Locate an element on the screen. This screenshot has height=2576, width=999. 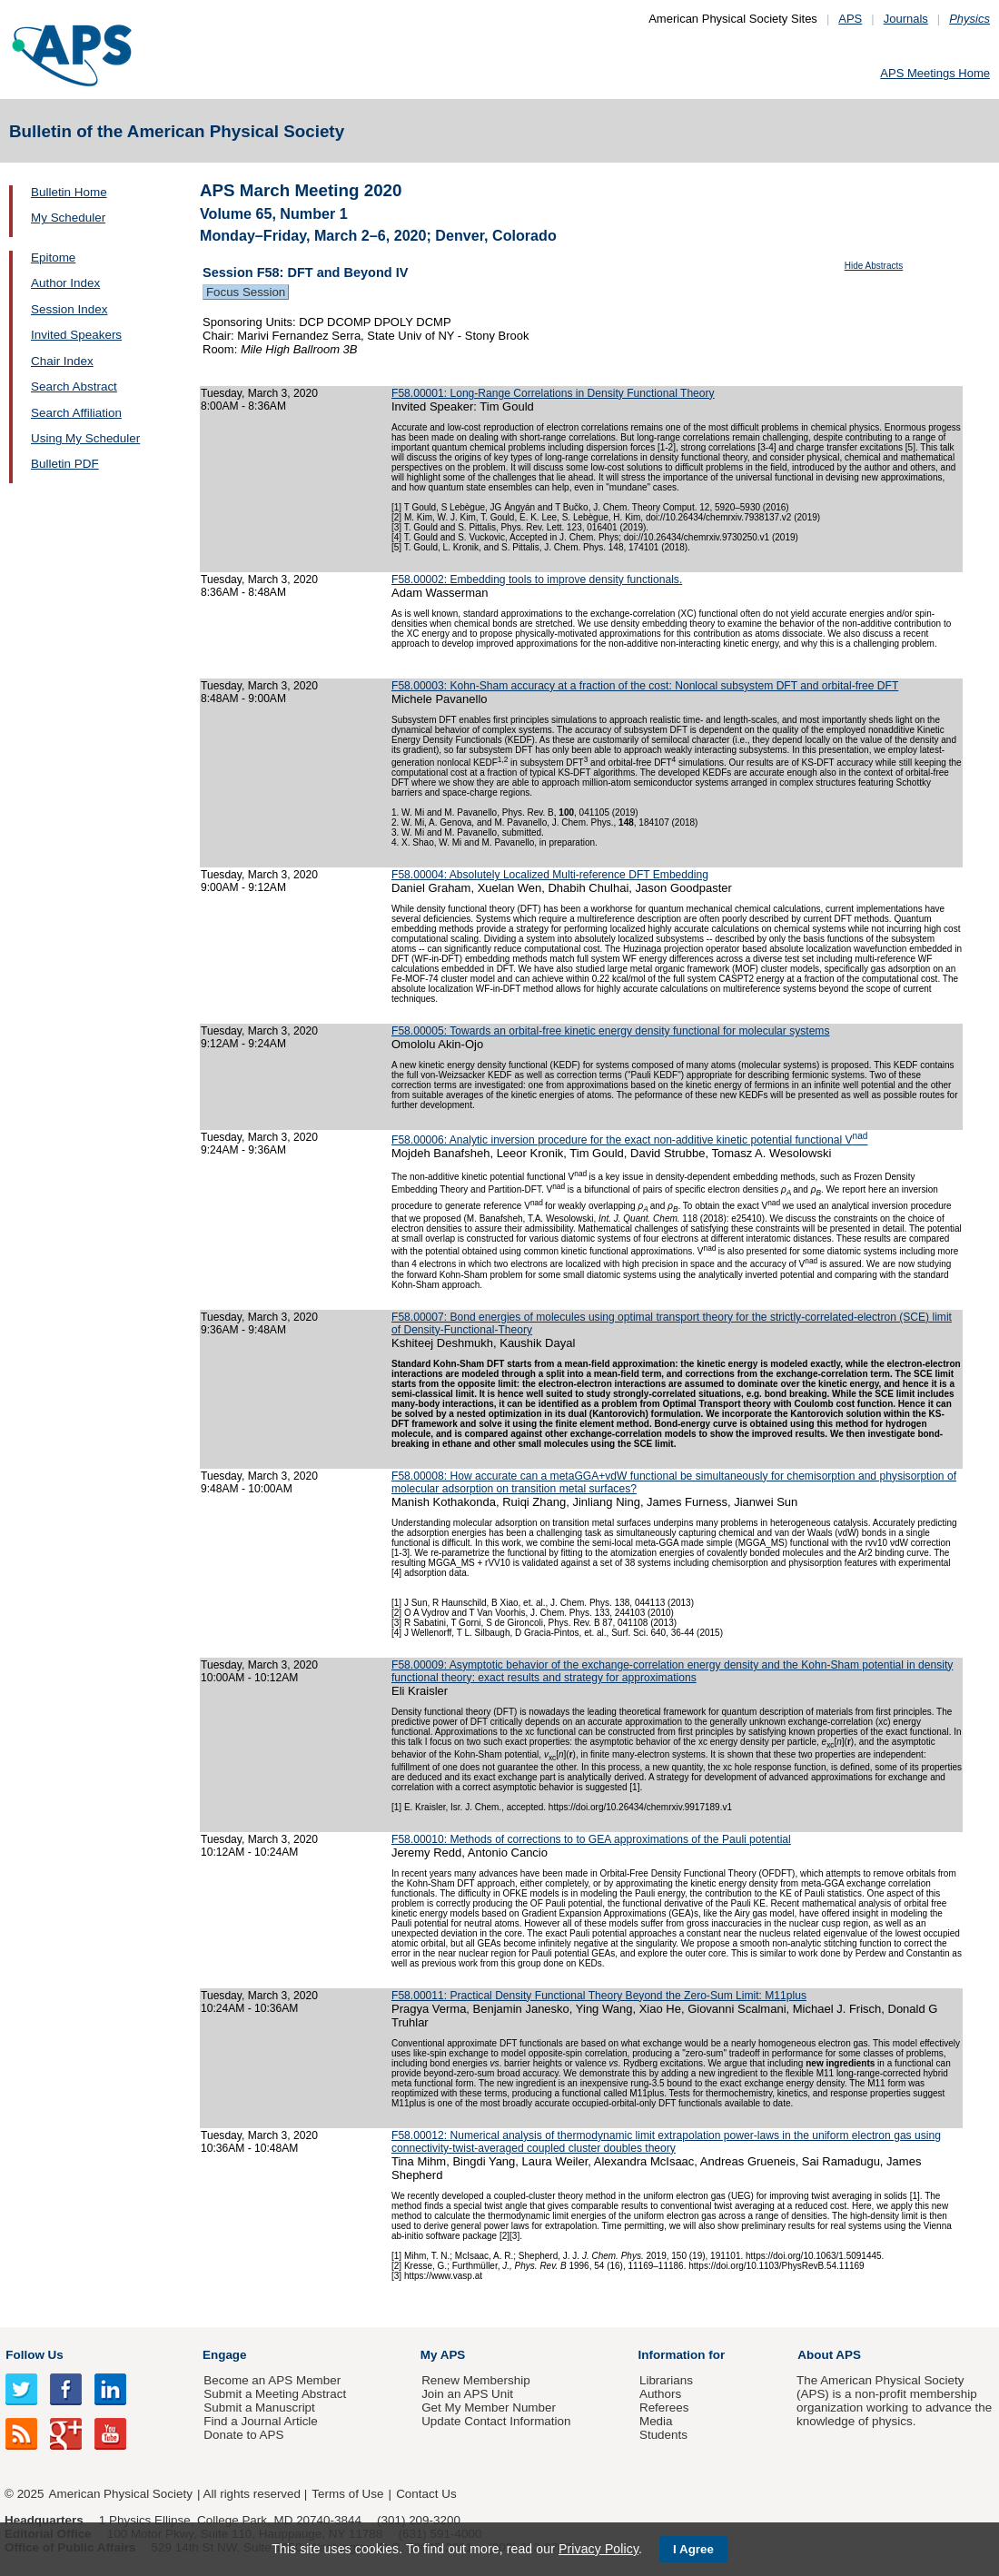
F58.00006: Analytic inversion procedure for the exact non-additive kinetic potential functional V is located at coordinates (629, 1140).